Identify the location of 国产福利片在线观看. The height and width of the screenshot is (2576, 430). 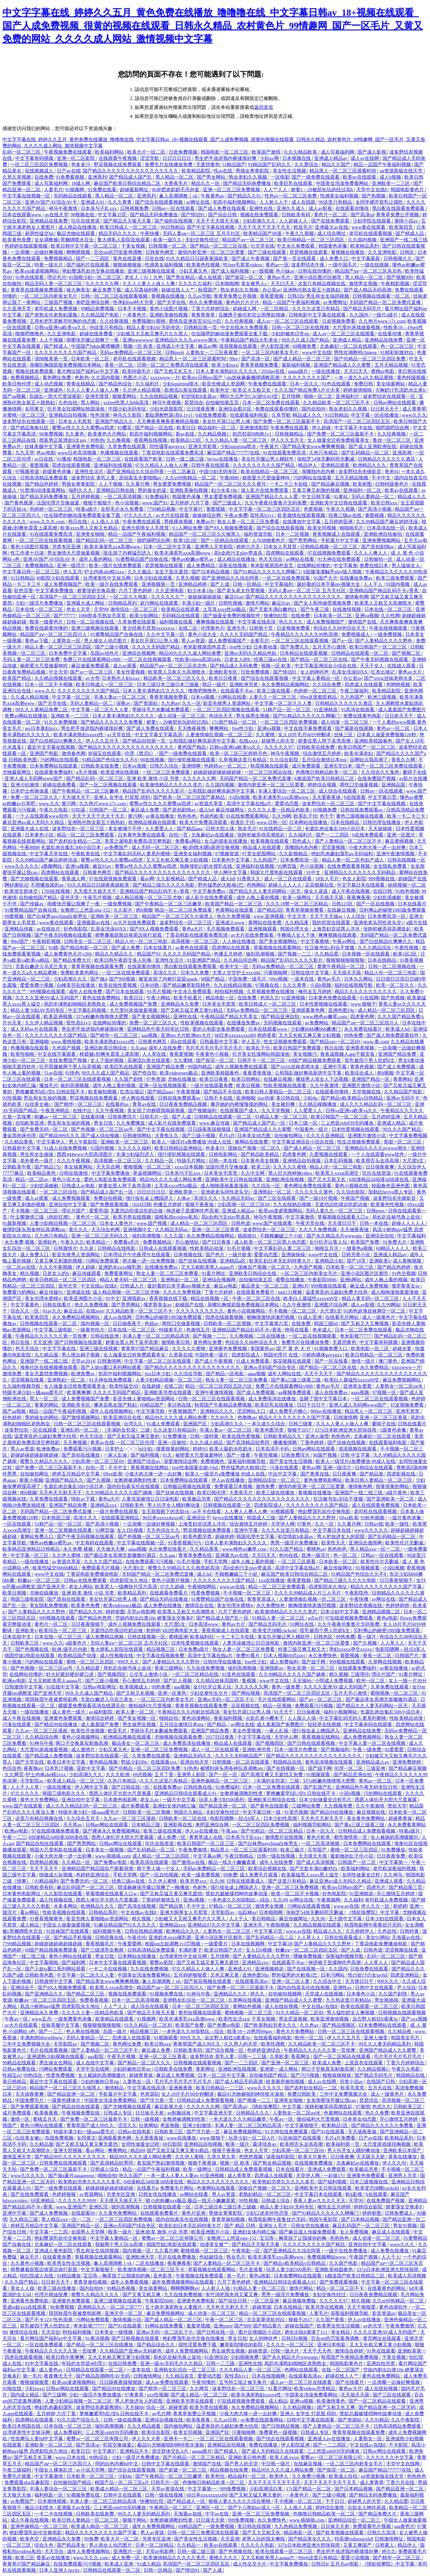
(88, 264).